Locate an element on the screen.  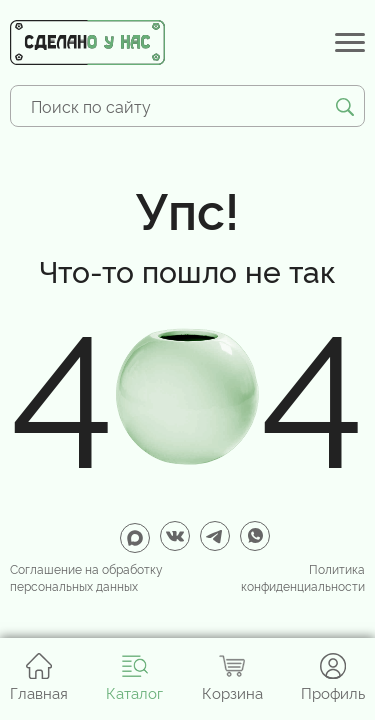
Соглашение на обработку персональных данных is located at coordinates (86, 577).